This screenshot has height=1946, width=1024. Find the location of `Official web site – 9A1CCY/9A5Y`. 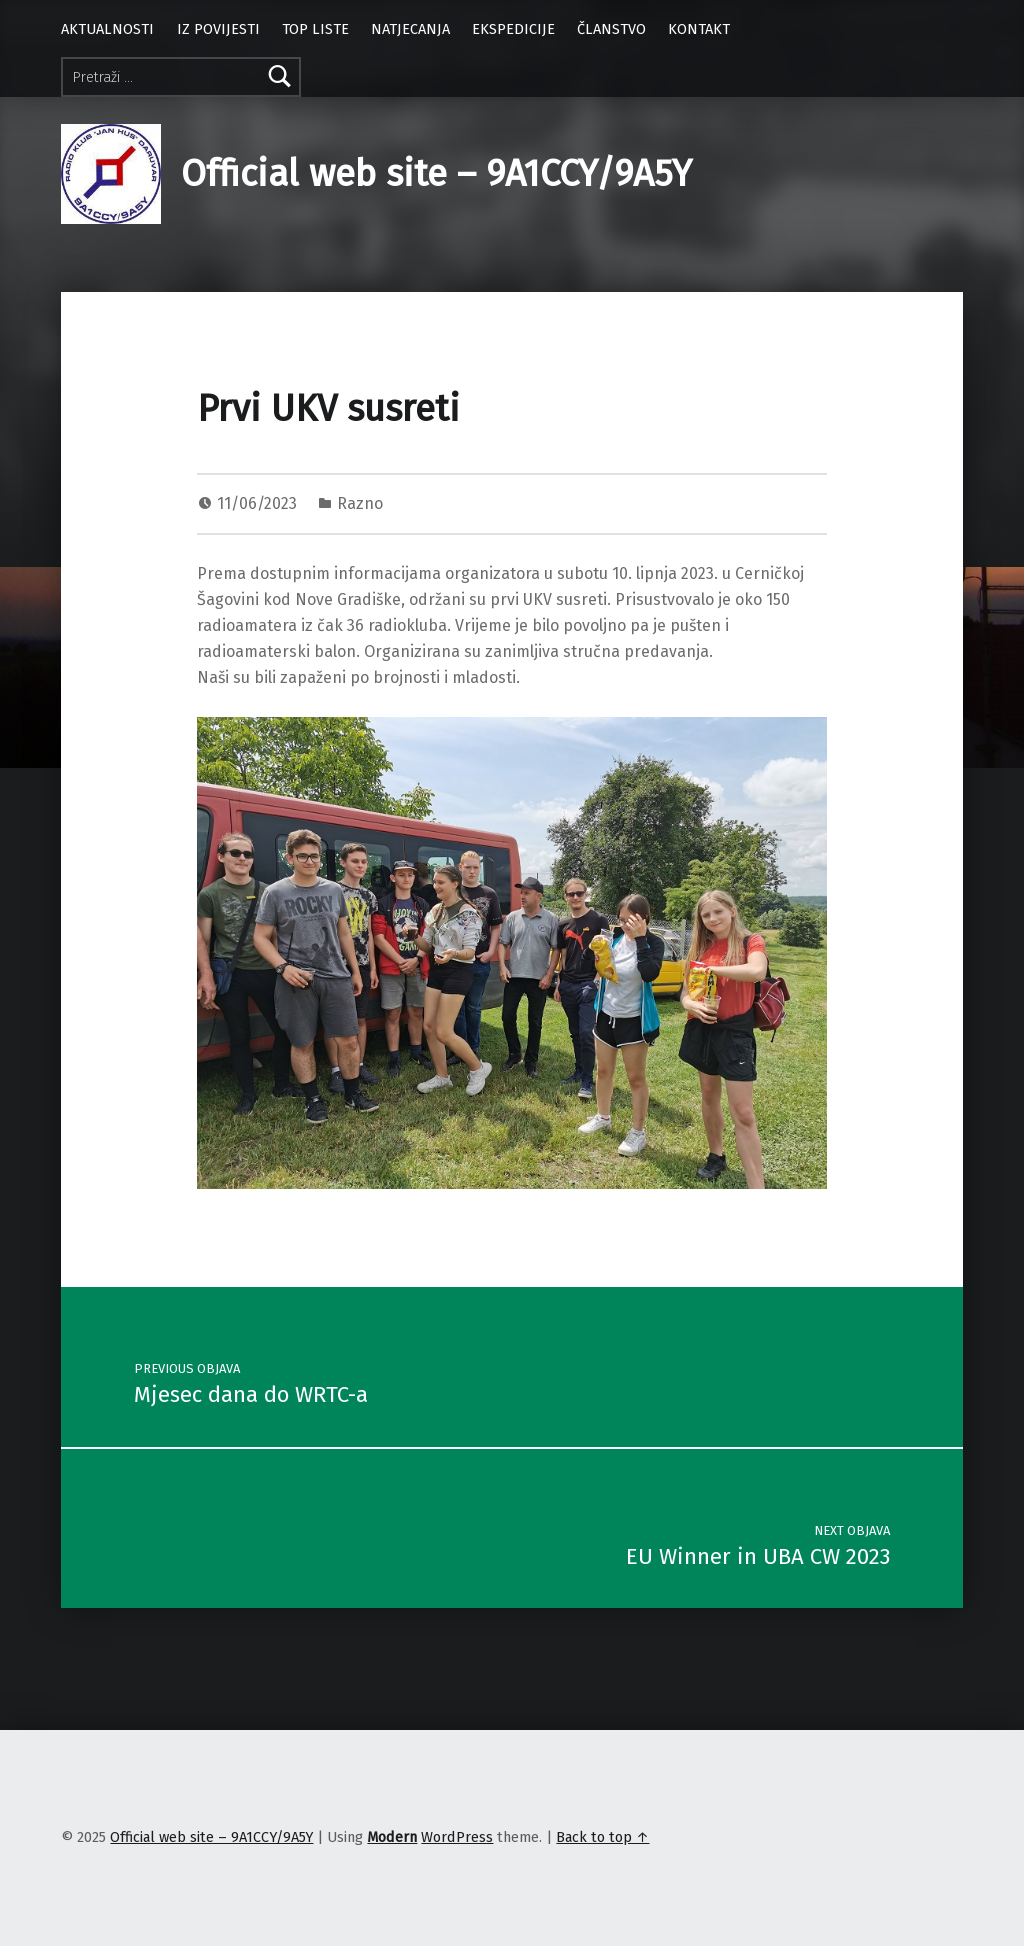

Official web site – 9A1CCY/9A5Y is located at coordinates (436, 174).